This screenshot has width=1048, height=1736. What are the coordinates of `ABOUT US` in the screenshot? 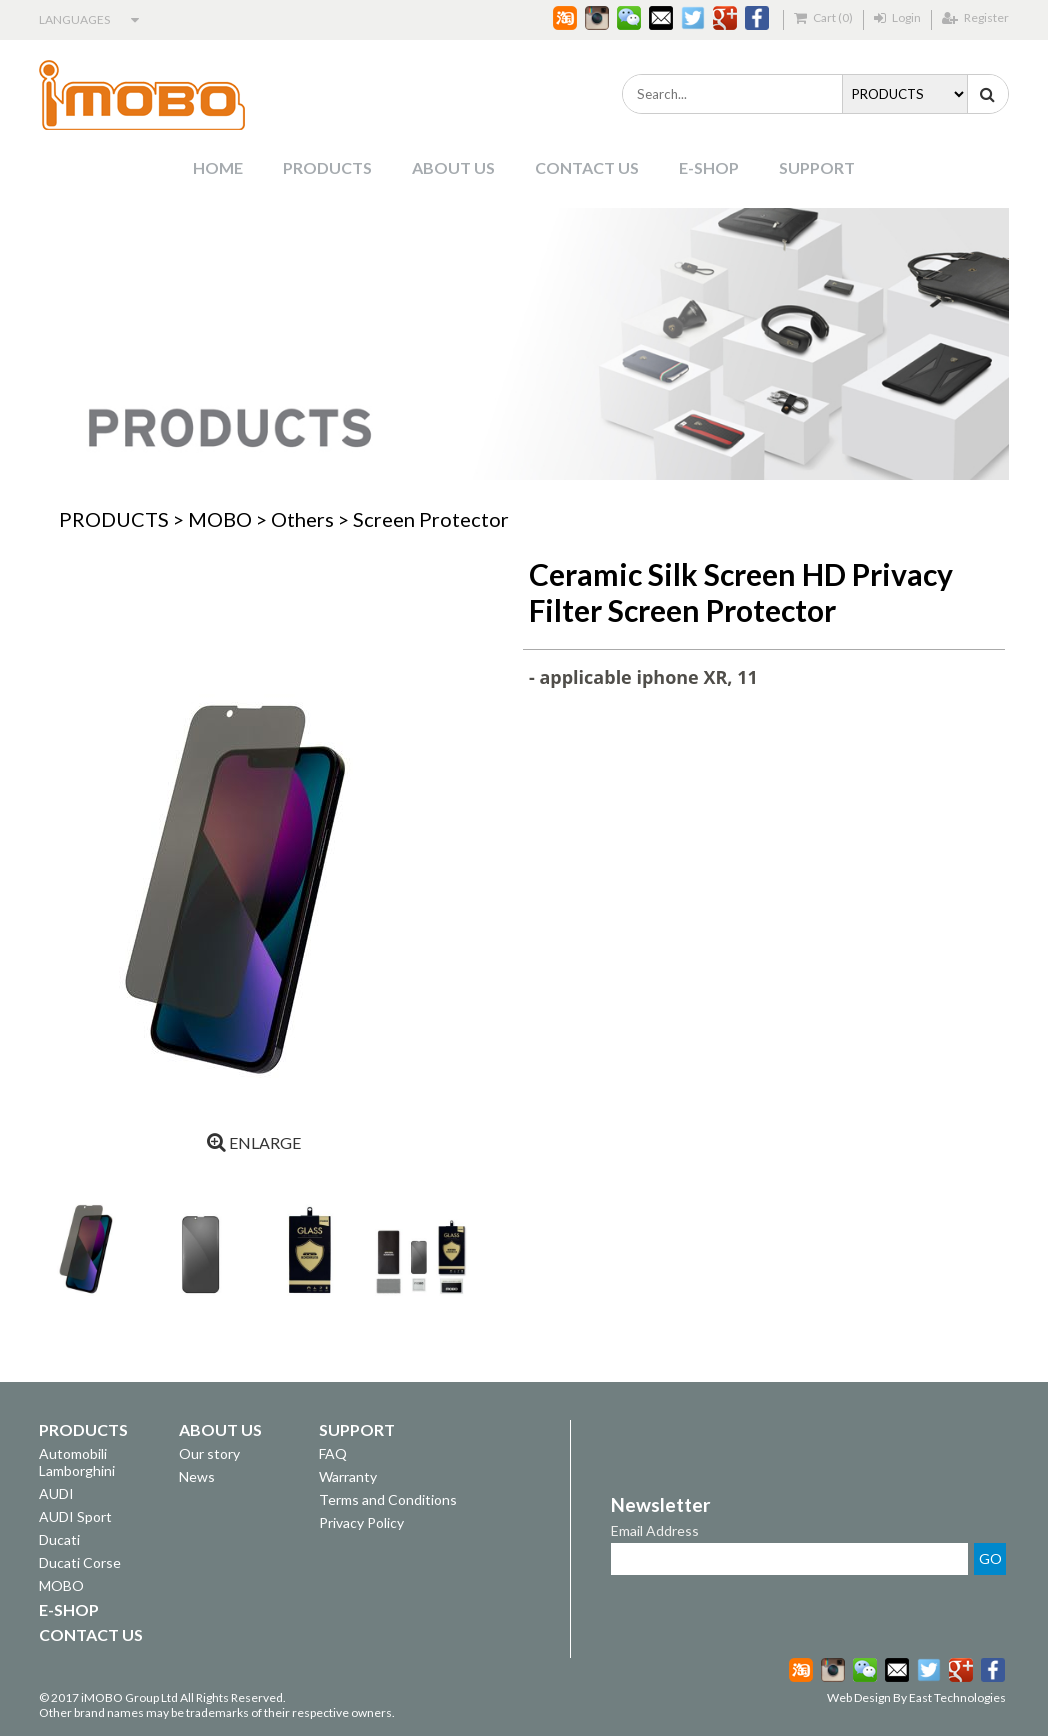 It's located at (453, 167).